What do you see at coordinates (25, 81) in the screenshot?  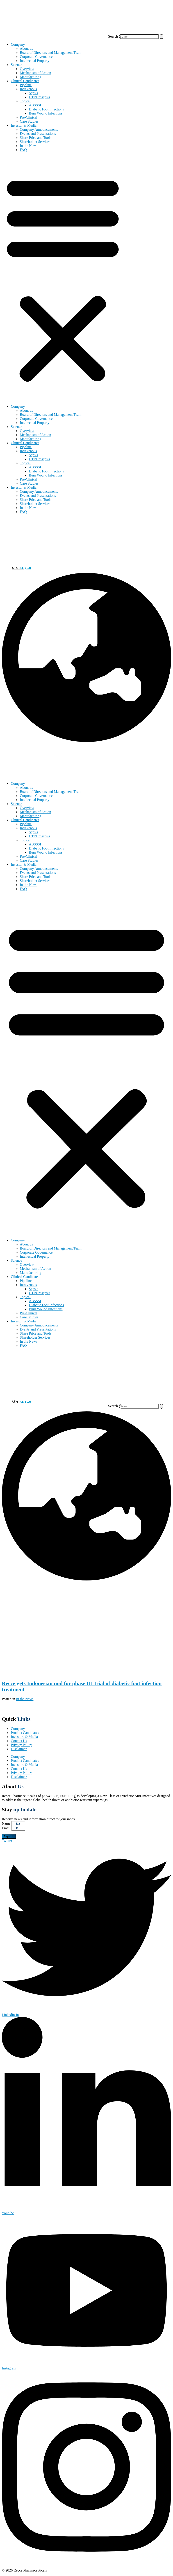 I see `Clinical Candidates` at bounding box center [25, 81].